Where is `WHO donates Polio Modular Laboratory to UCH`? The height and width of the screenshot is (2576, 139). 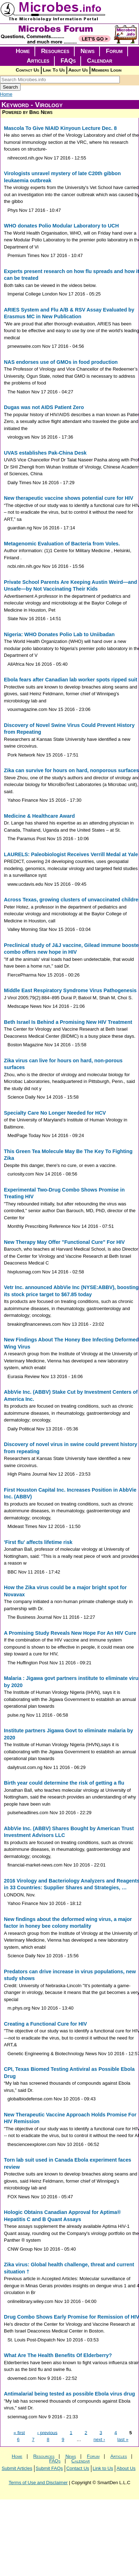 WHO donates Polio Modular Laboratory to UCH is located at coordinates (61, 226).